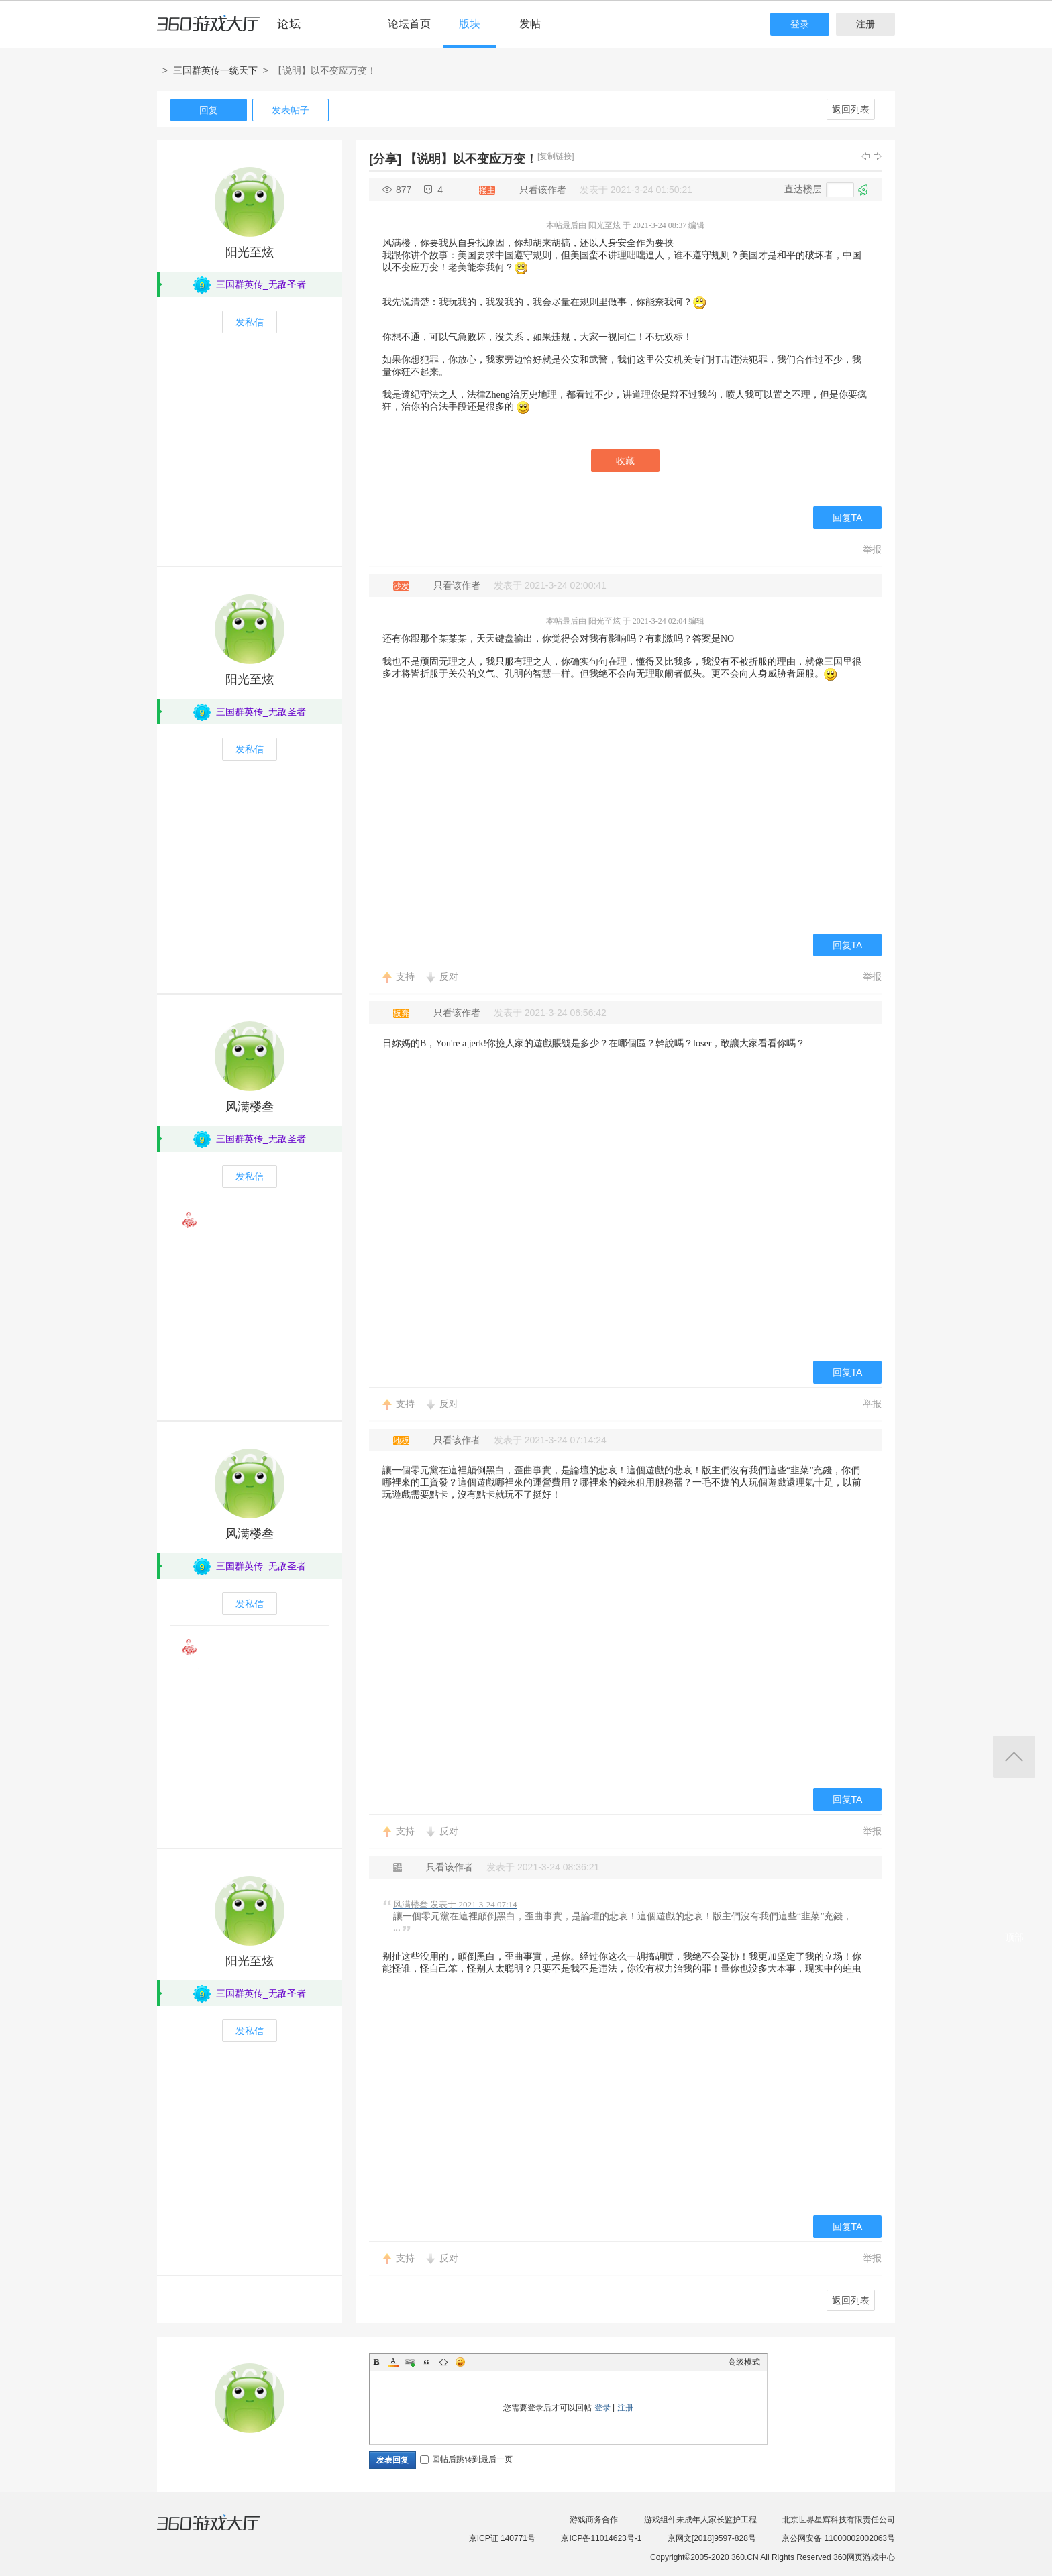 Image resolution: width=1052 pixels, height=2576 pixels. Describe the element at coordinates (872, 549) in the screenshot. I see `举报` at that location.